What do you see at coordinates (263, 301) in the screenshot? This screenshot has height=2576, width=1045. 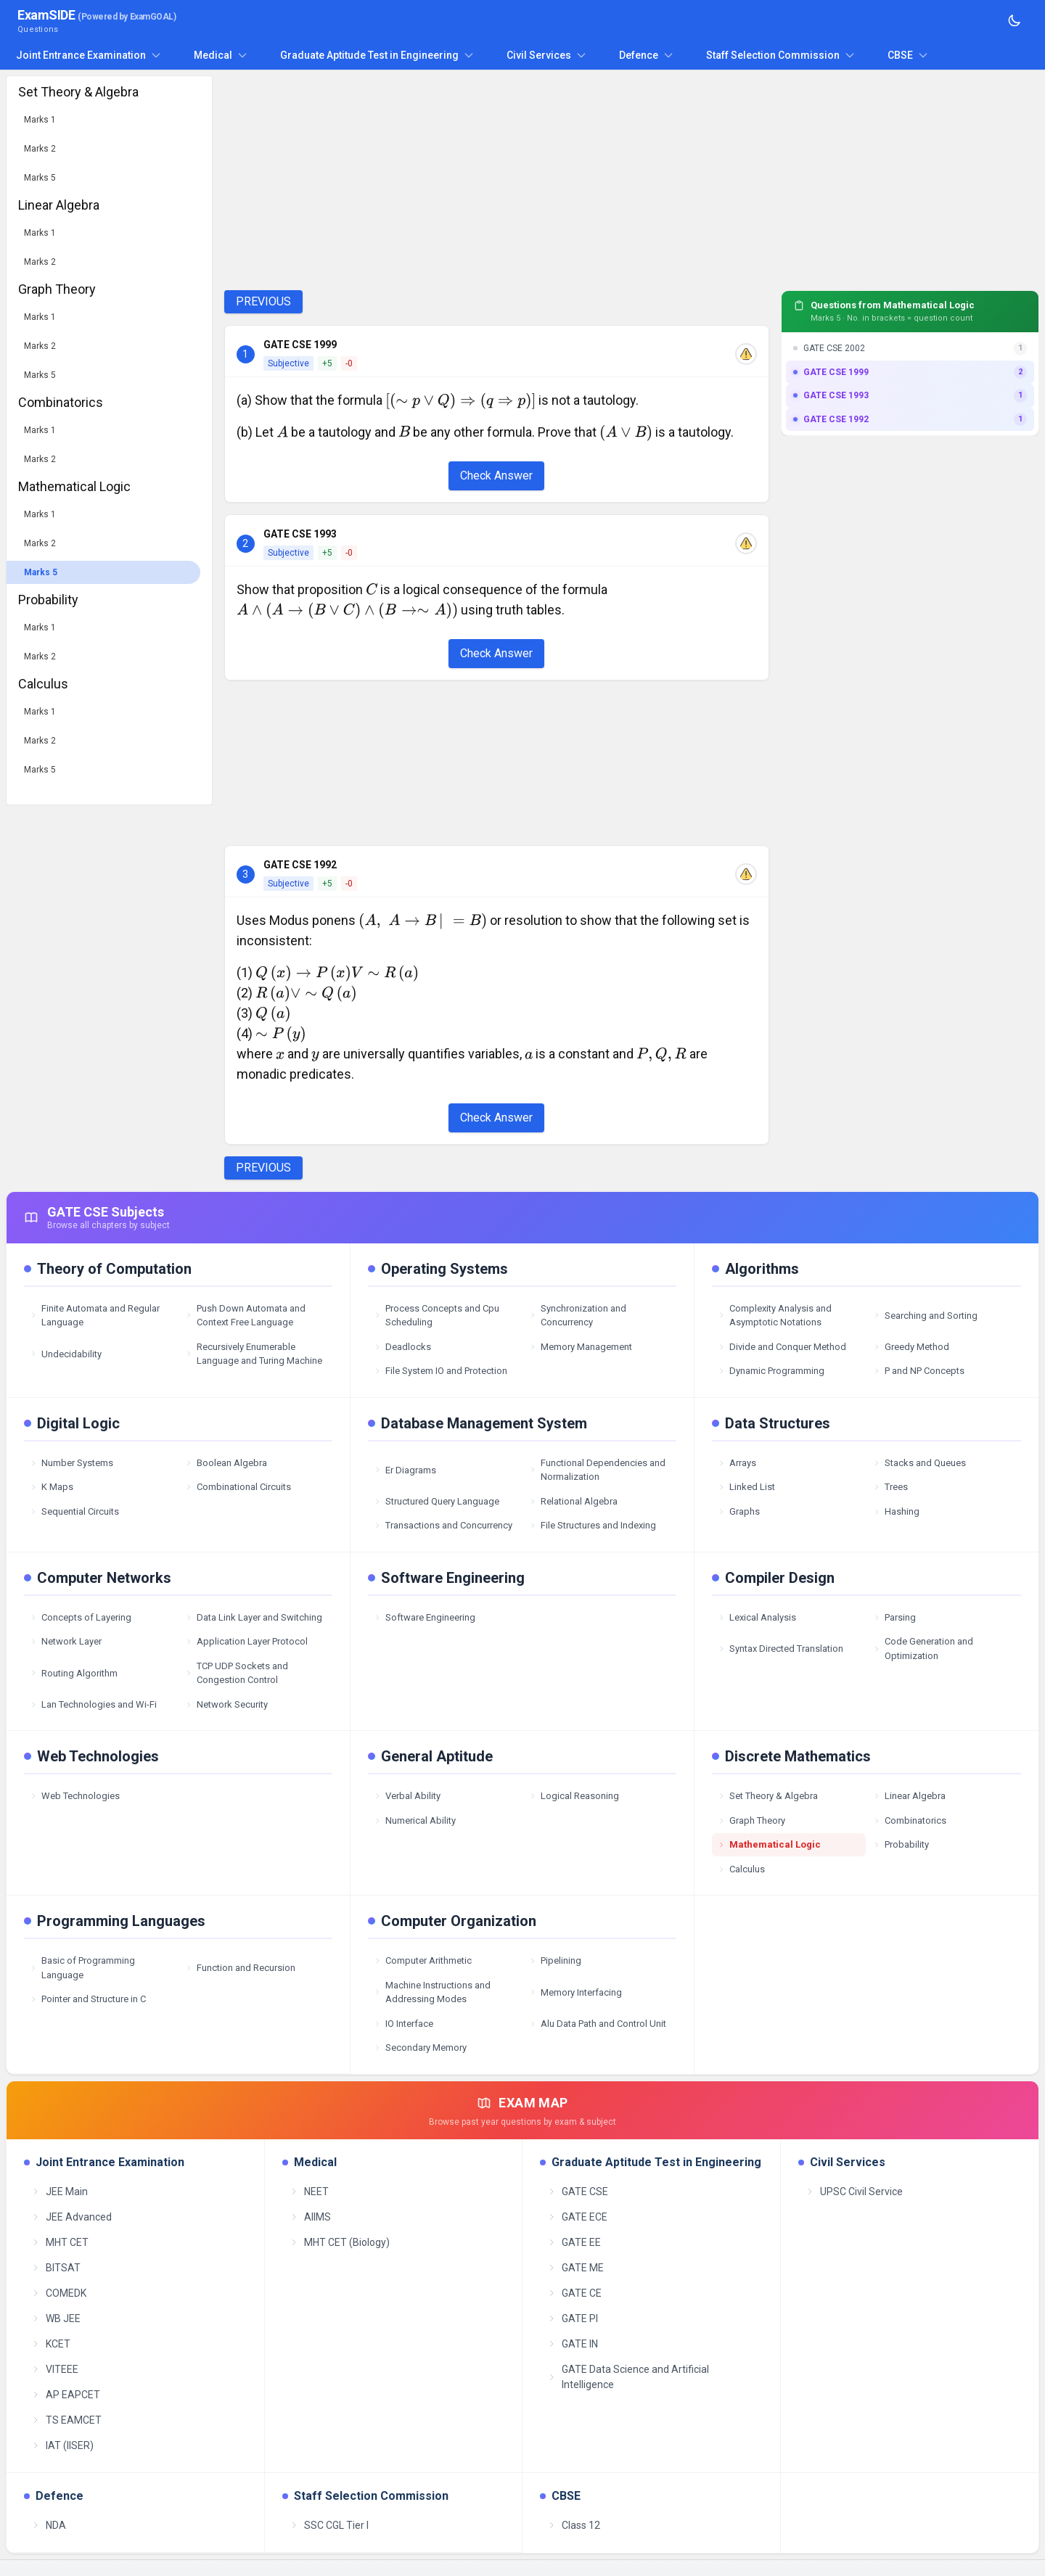 I see `PREVIOUS` at bounding box center [263, 301].